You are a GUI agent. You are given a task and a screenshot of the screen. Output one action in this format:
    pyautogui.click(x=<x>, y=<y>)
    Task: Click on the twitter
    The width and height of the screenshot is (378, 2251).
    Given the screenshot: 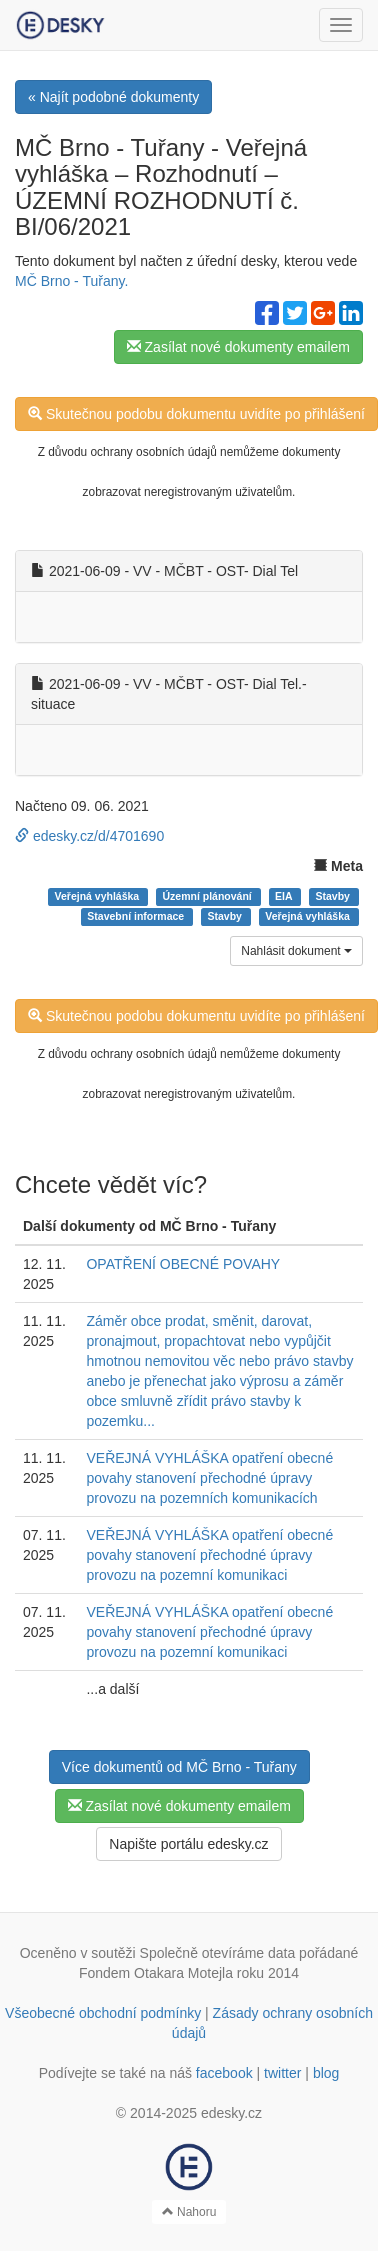 What is the action you would take?
    pyautogui.click(x=282, y=2073)
    